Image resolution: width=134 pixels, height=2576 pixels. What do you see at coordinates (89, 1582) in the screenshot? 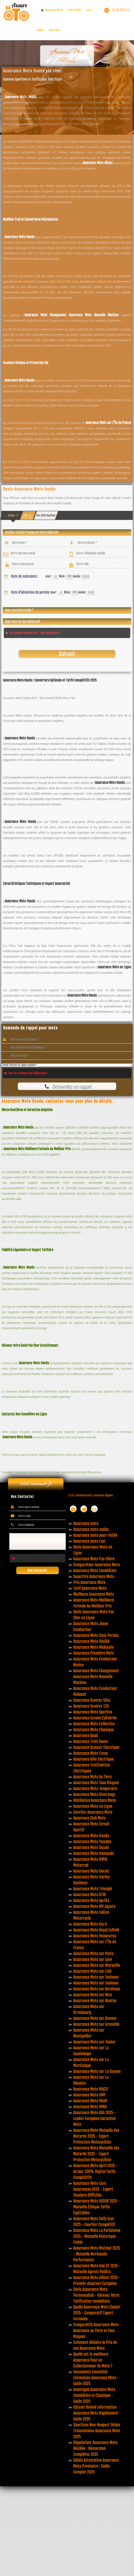
I see `Prix Assurance Moto` at bounding box center [89, 1582].